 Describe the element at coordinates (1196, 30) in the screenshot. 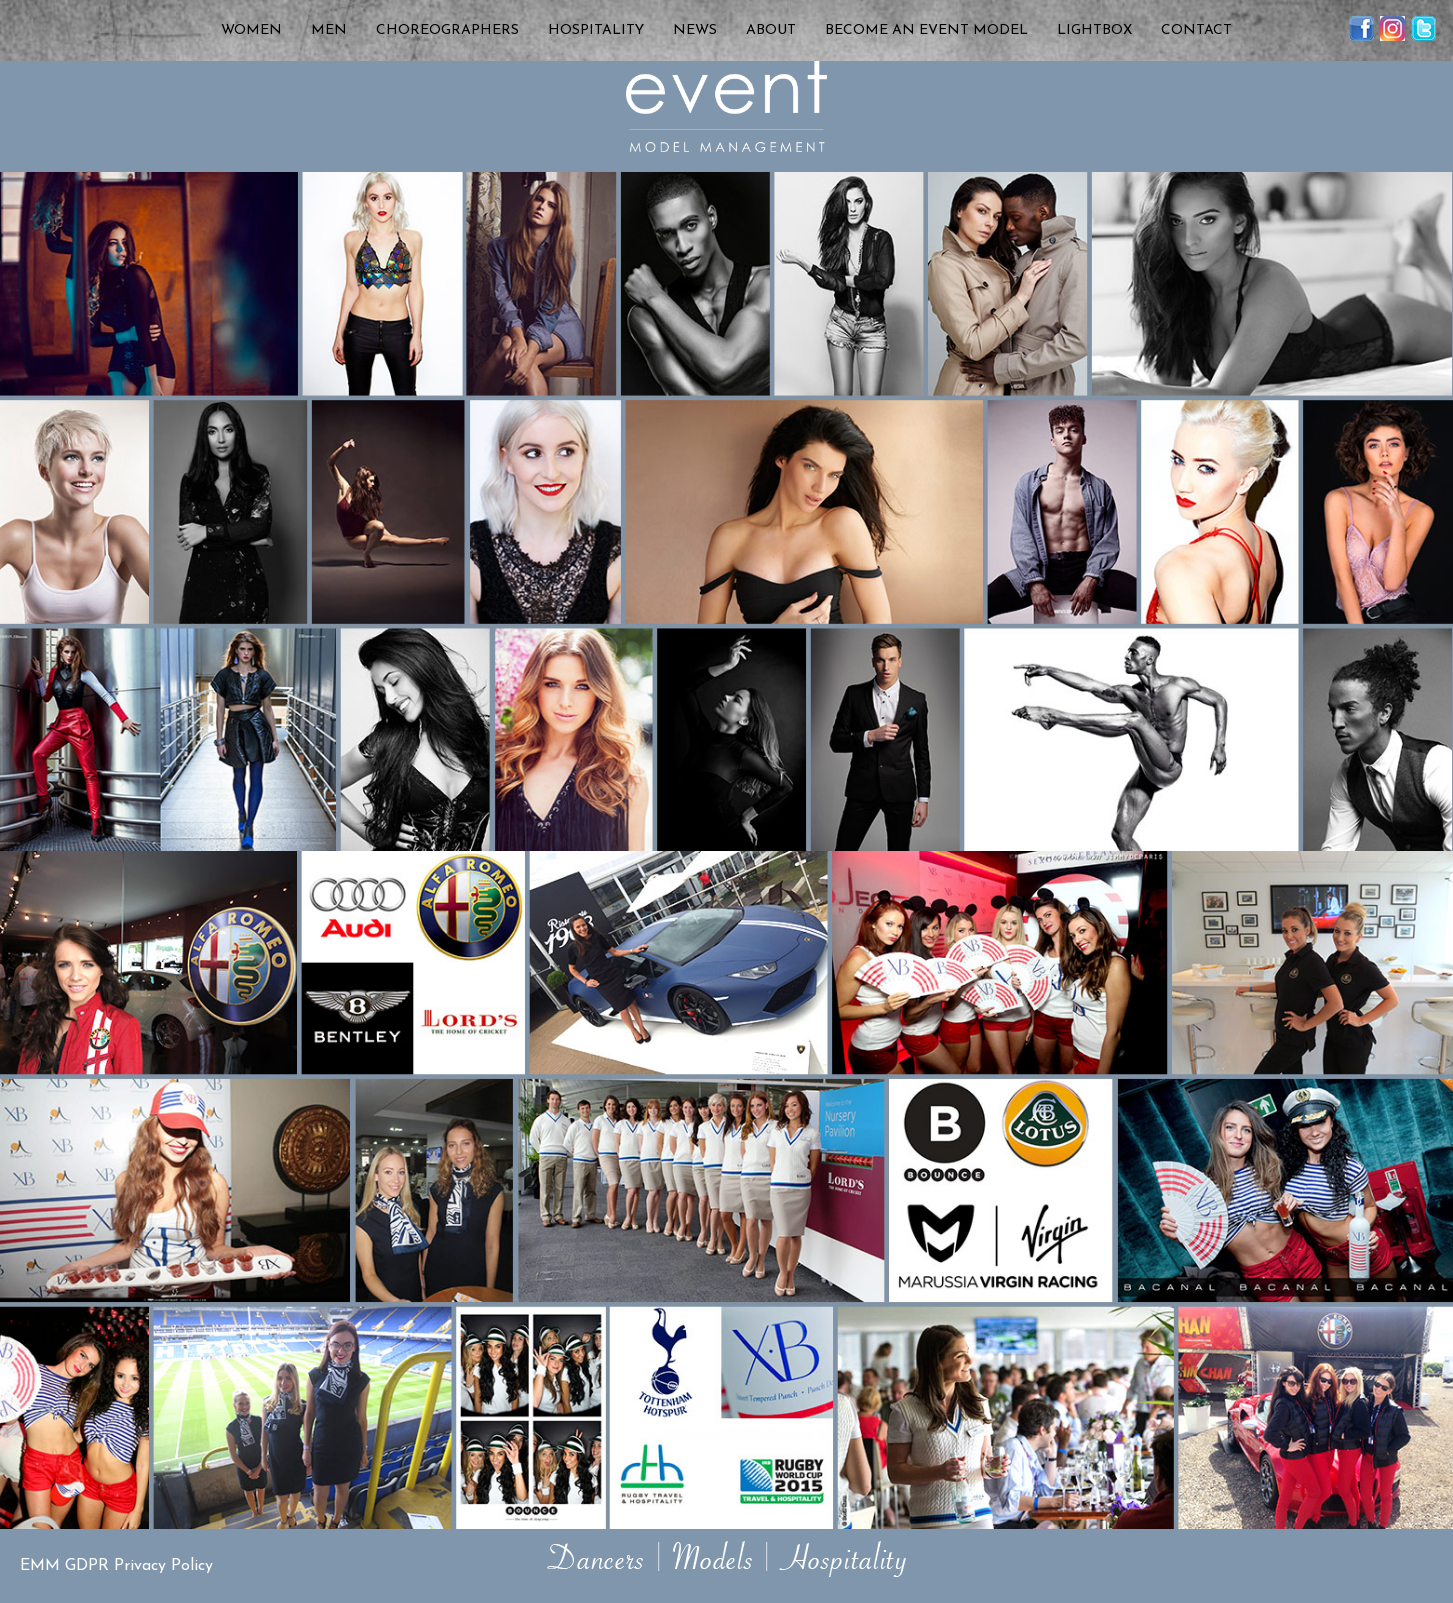

I see `Contact` at that location.